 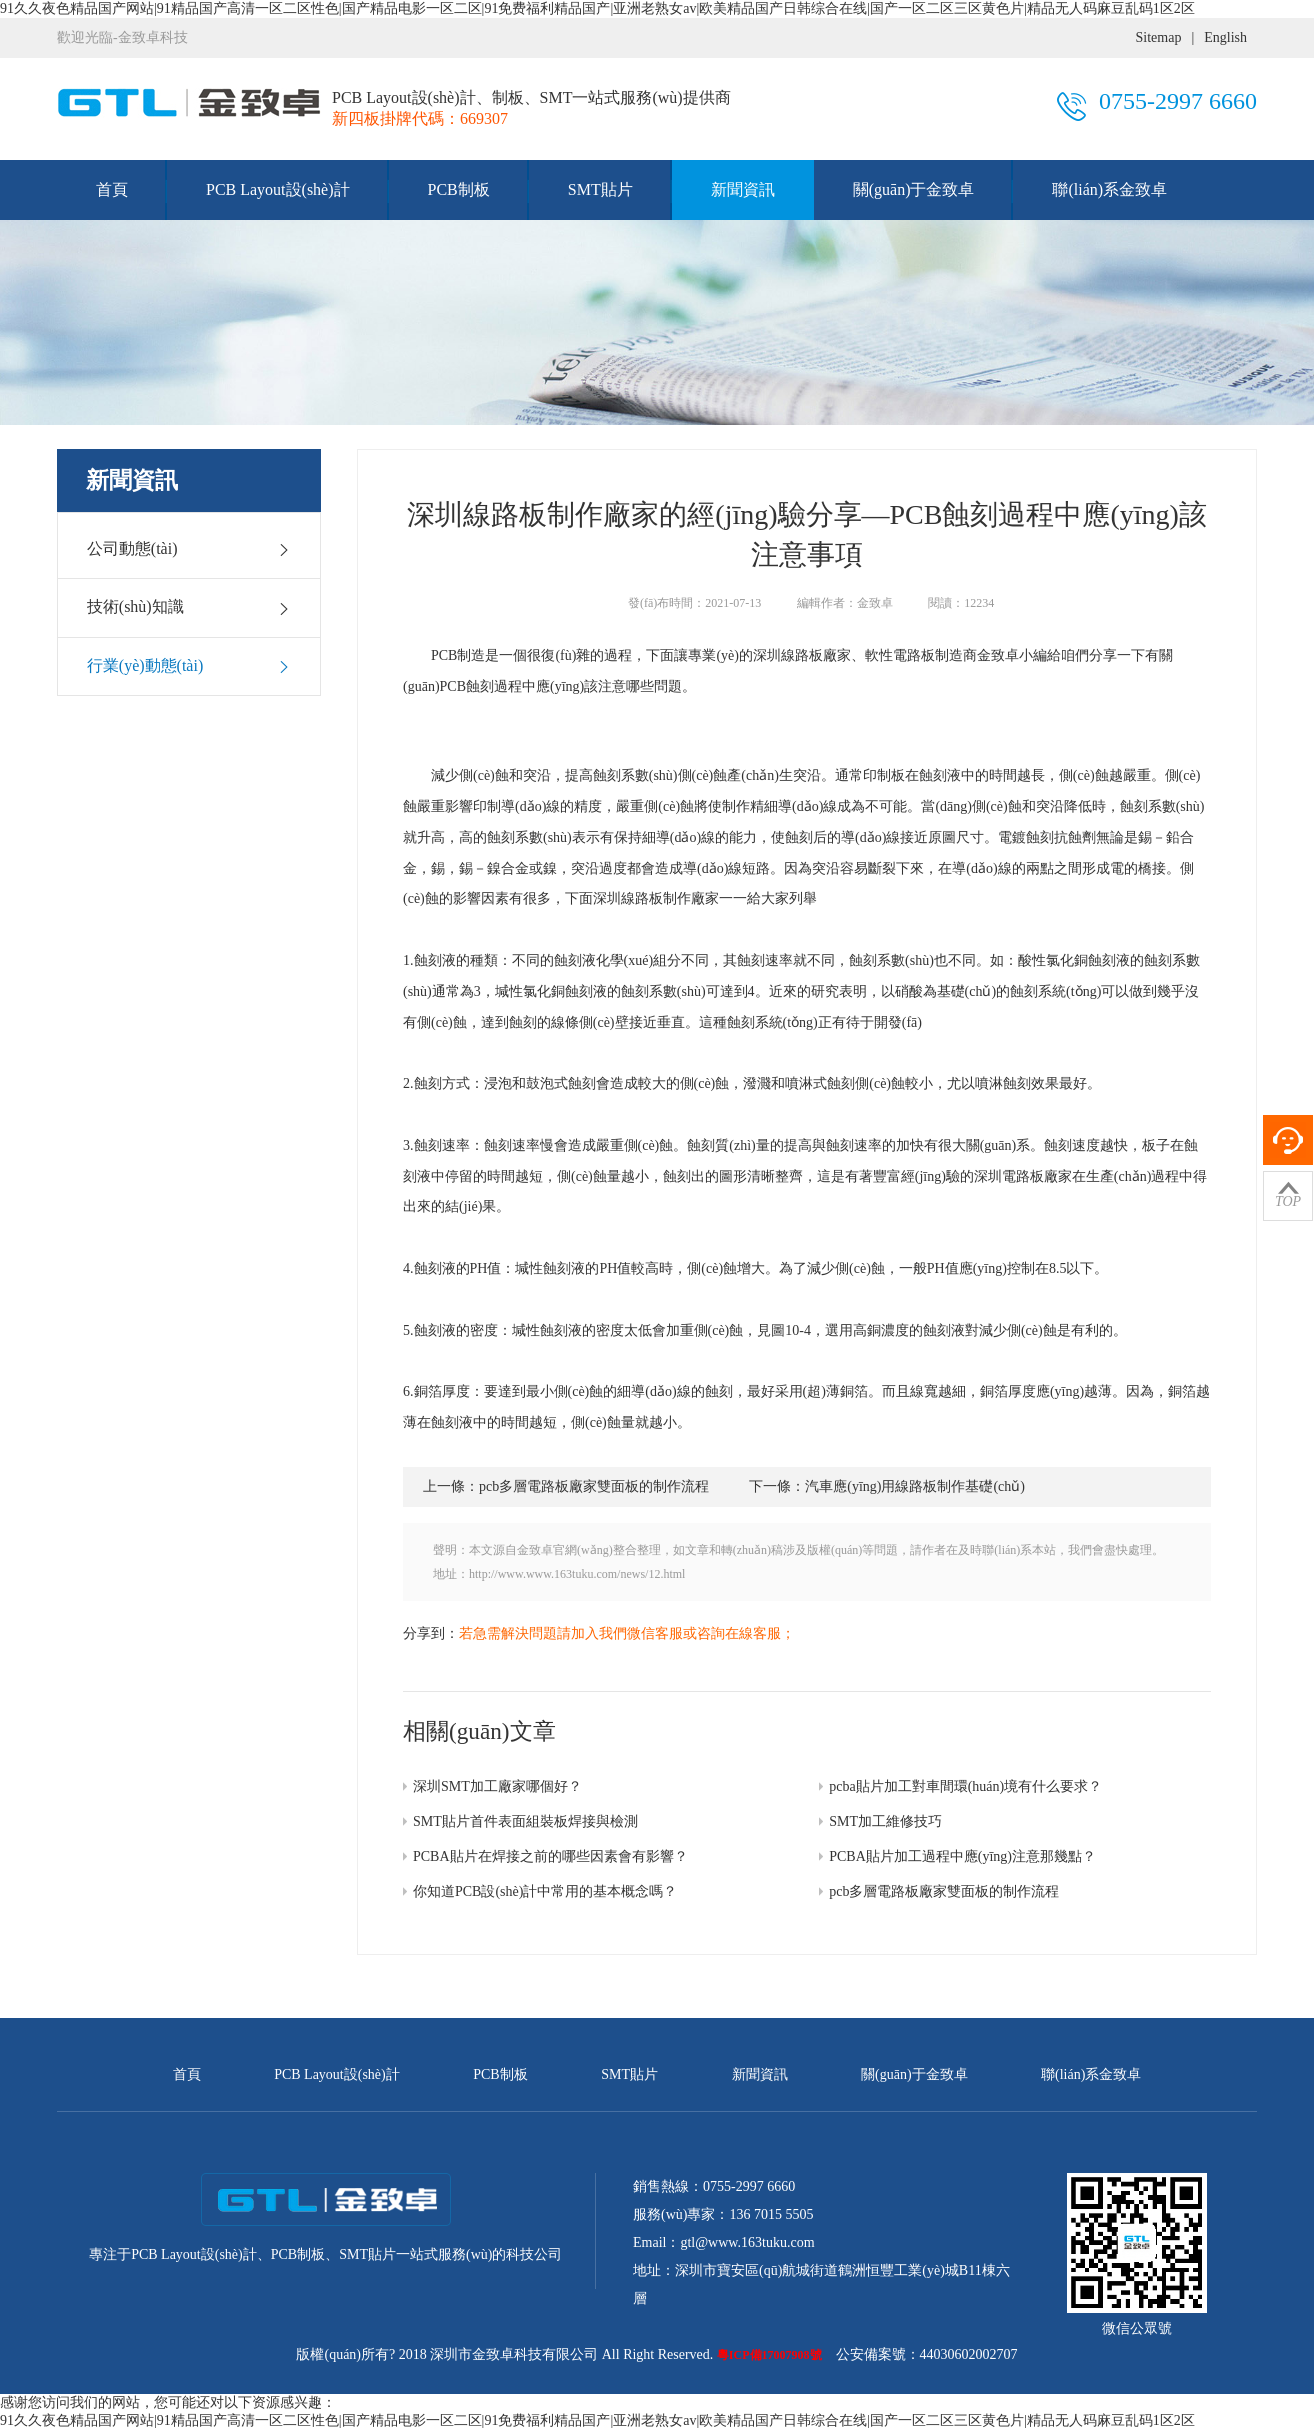 What do you see at coordinates (885, 1821) in the screenshot?
I see `SMT加工維修技巧` at bounding box center [885, 1821].